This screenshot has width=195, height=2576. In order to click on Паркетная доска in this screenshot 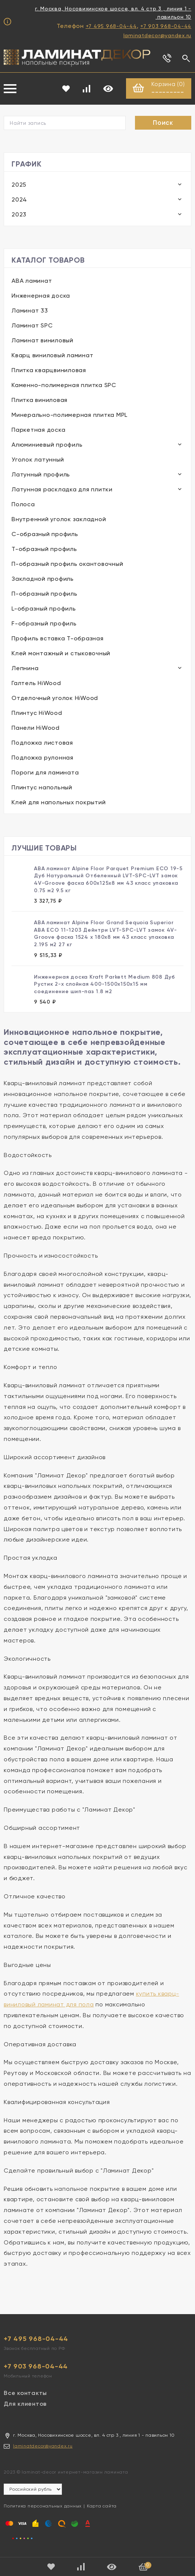, I will do `click(38, 430)`.